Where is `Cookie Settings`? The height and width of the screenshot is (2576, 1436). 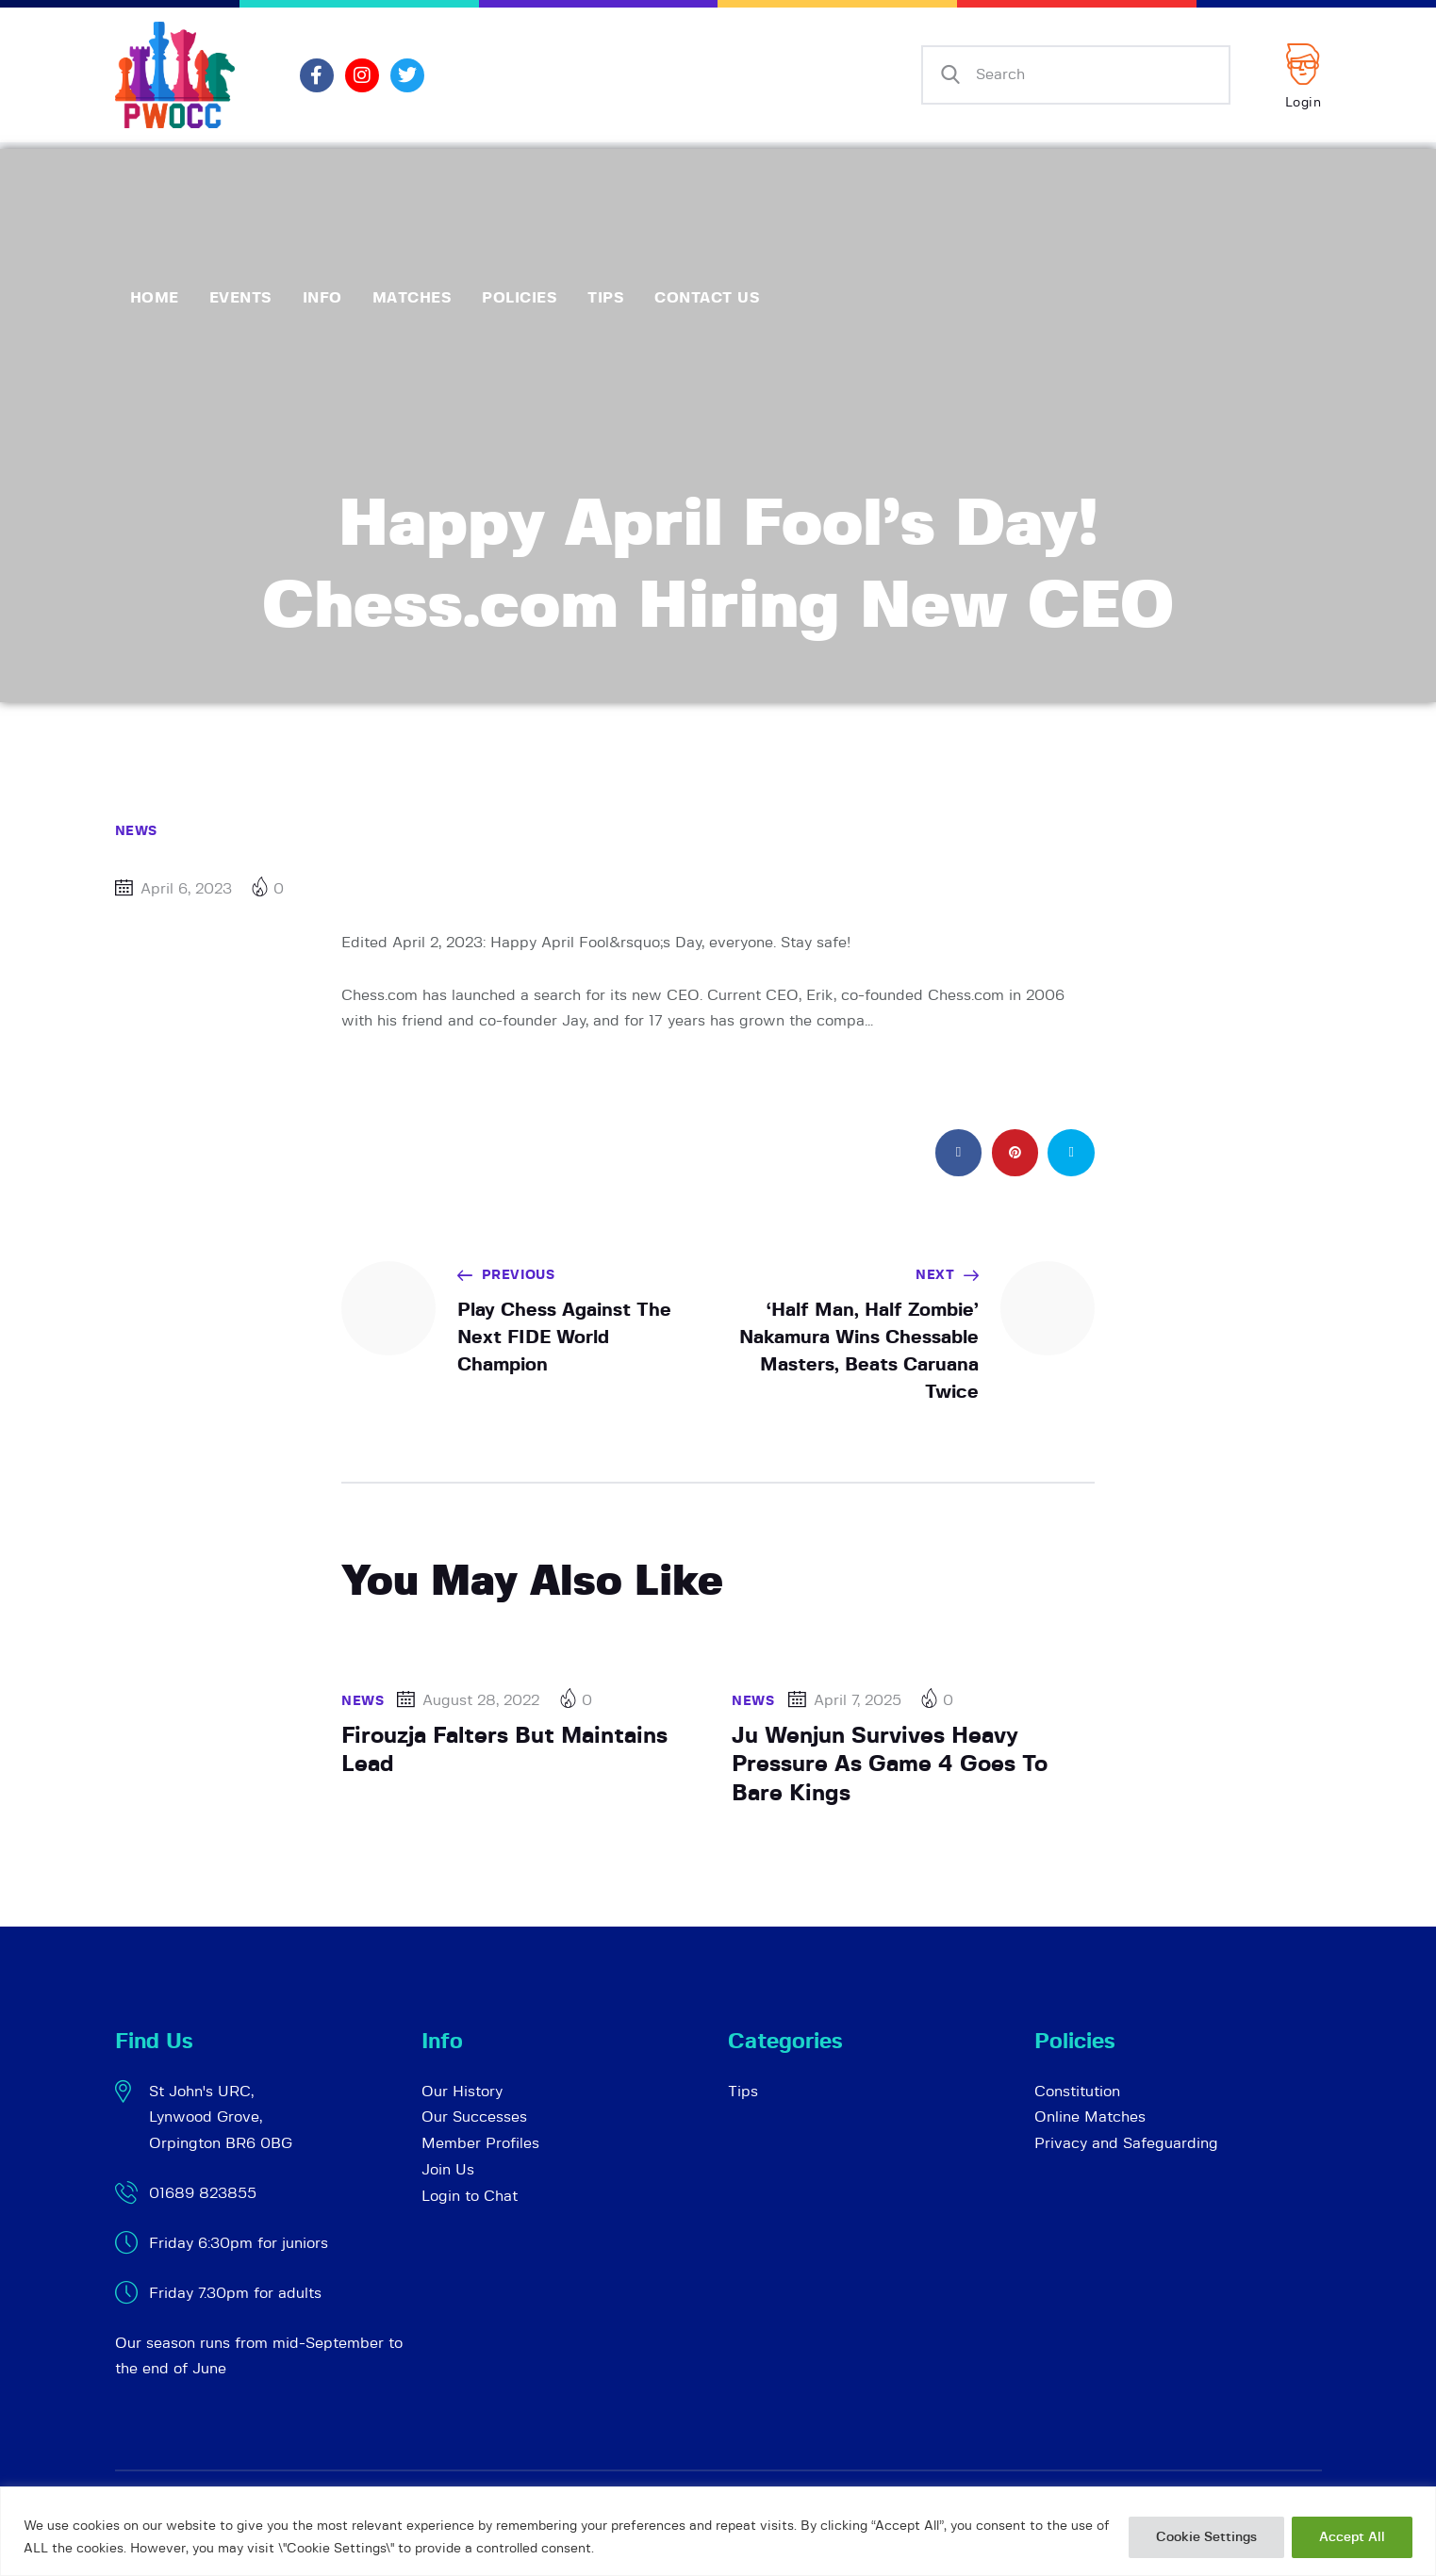 Cookie Settings is located at coordinates (1206, 2537).